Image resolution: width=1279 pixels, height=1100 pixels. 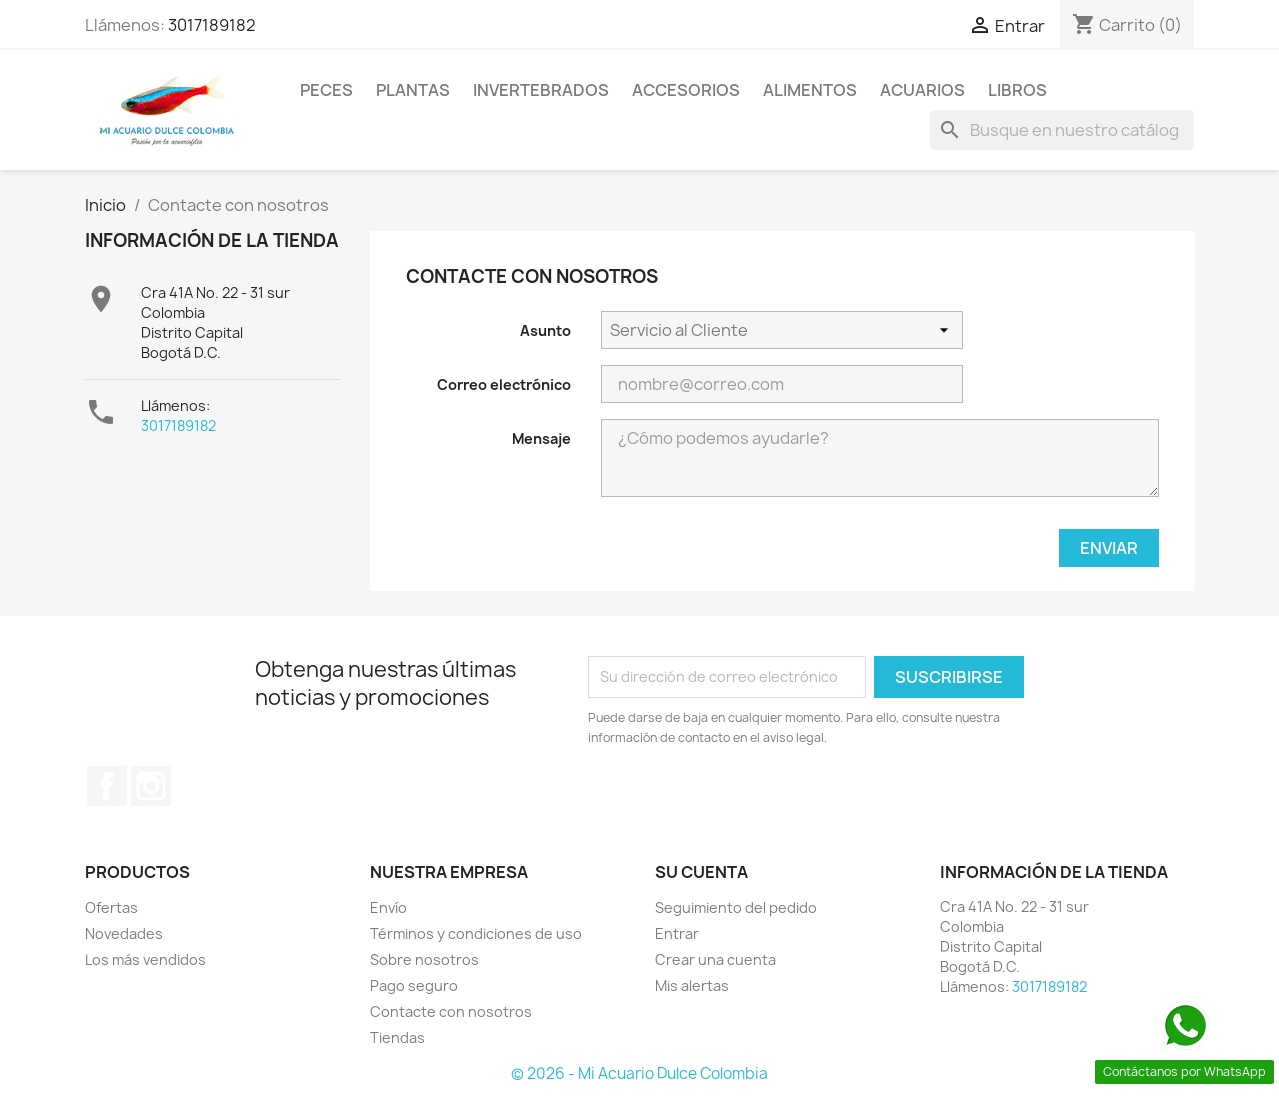 What do you see at coordinates (424, 959) in the screenshot?
I see `Sobre nosotros` at bounding box center [424, 959].